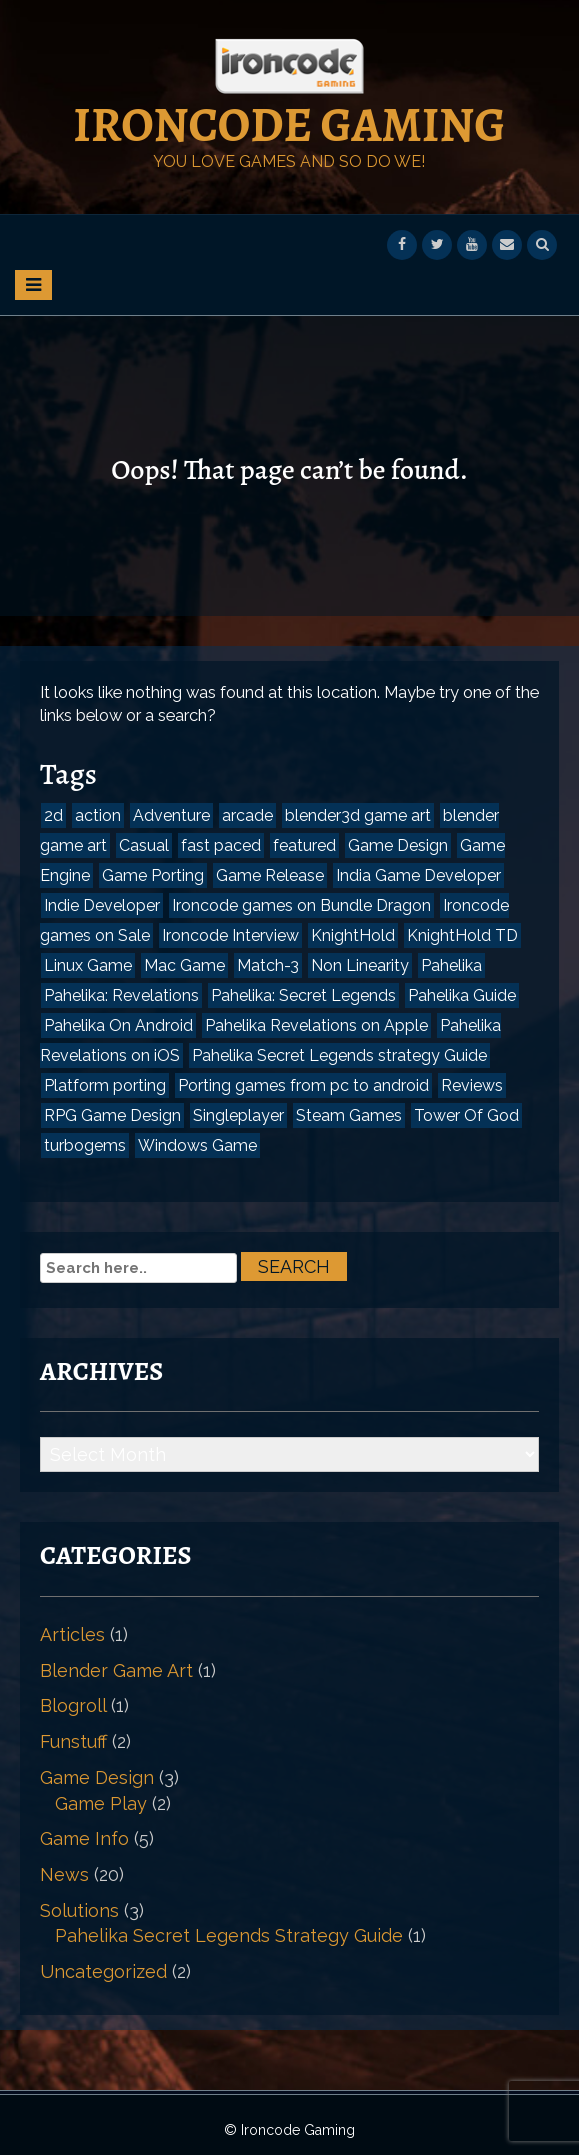 The height and width of the screenshot is (2155, 579). What do you see at coordinates (105, 1085) in the screenshot?
I see `Platform porting [Platform porting (1 item)]` at bounding box center [105, 1085].